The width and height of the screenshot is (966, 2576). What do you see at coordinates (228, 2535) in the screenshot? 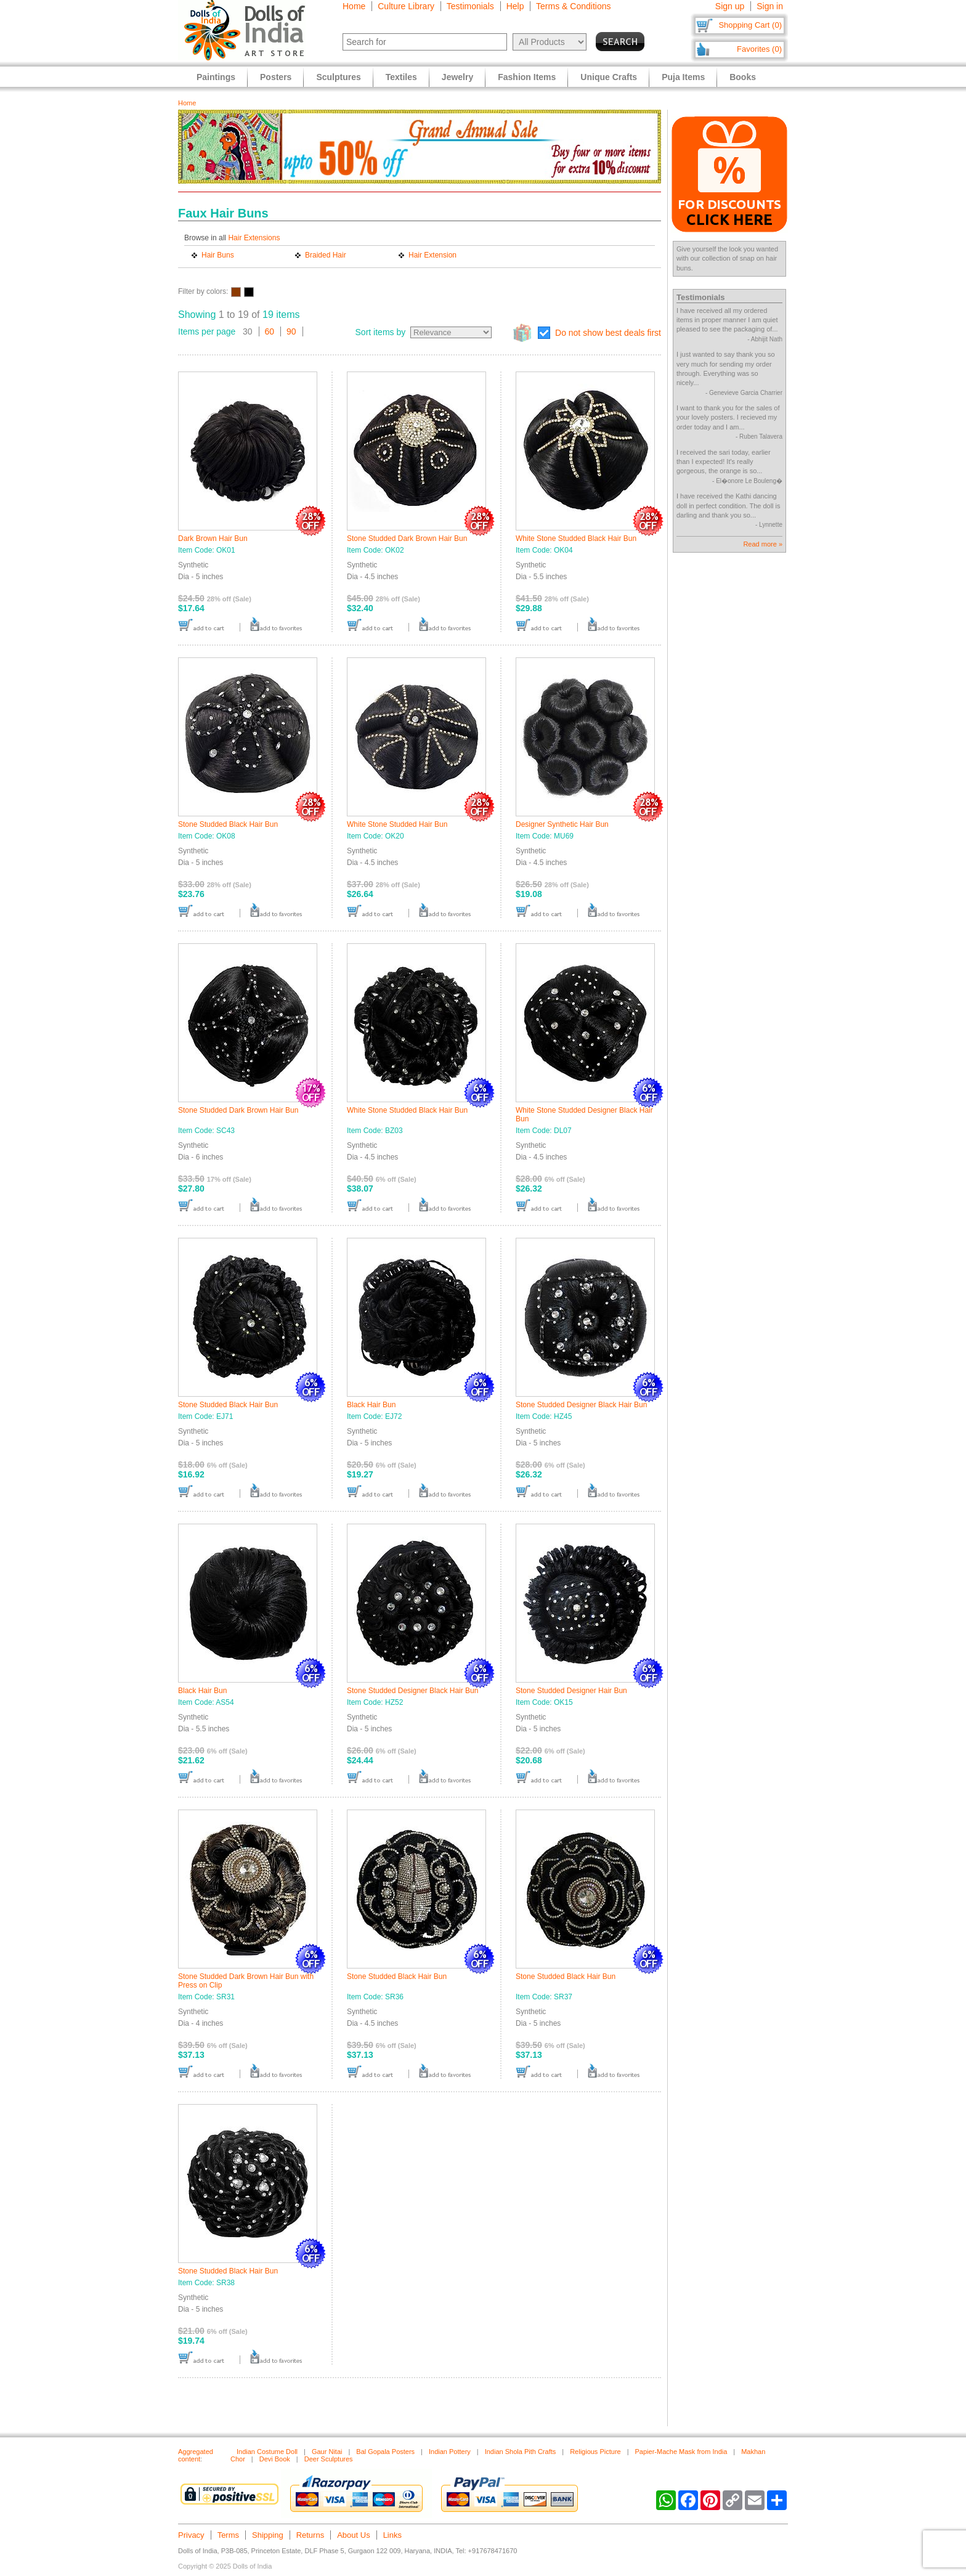
I see `Terms` at bounding box center [228, 2535].